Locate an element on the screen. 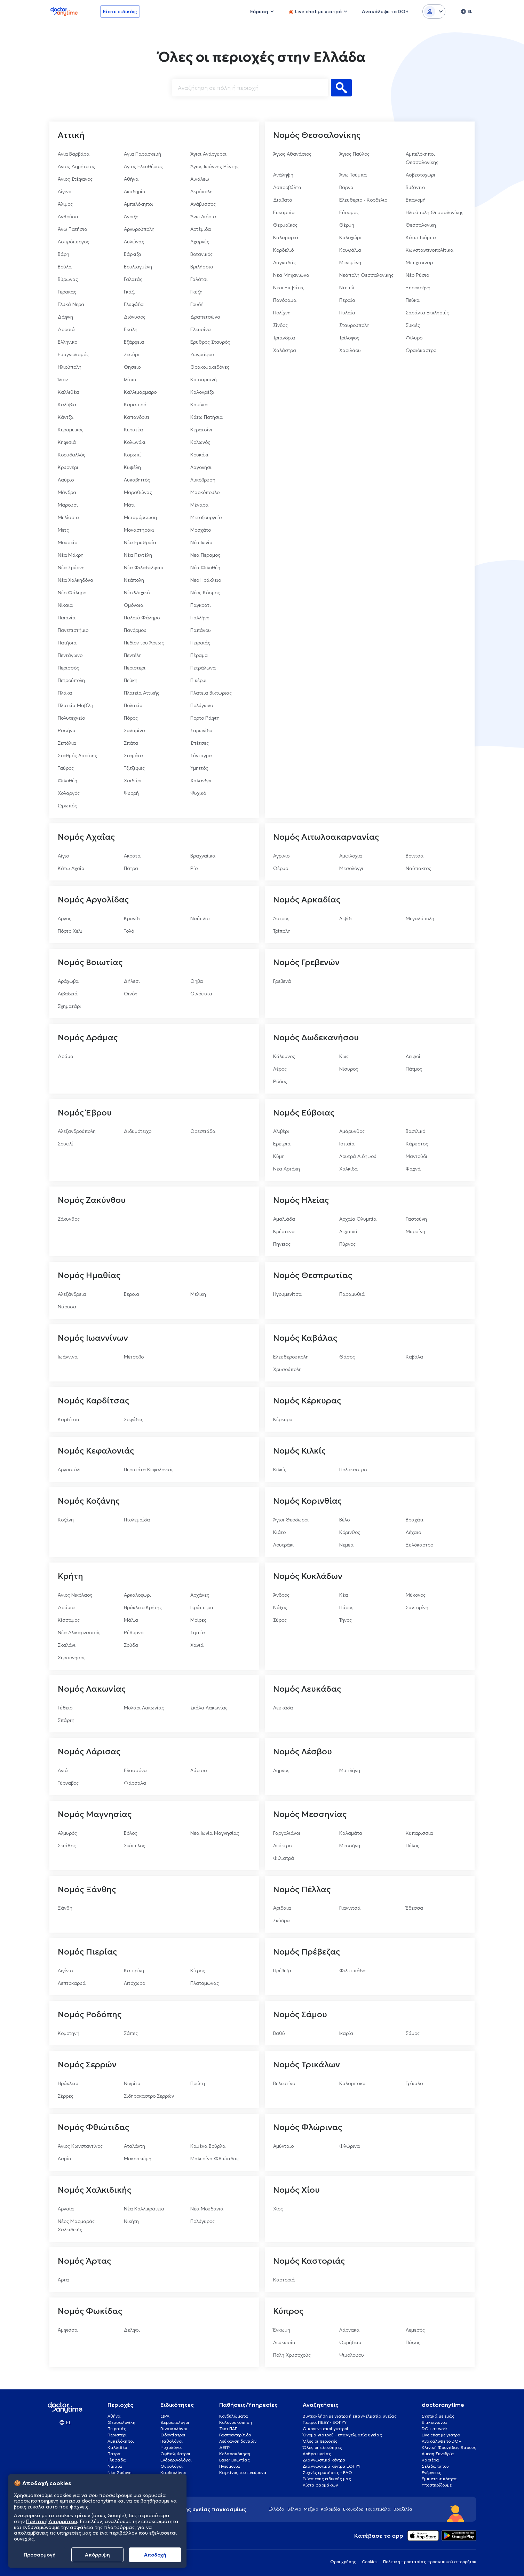 The image size is (524, 2576). Βόνιτσα is located at coordinates (414, 856).